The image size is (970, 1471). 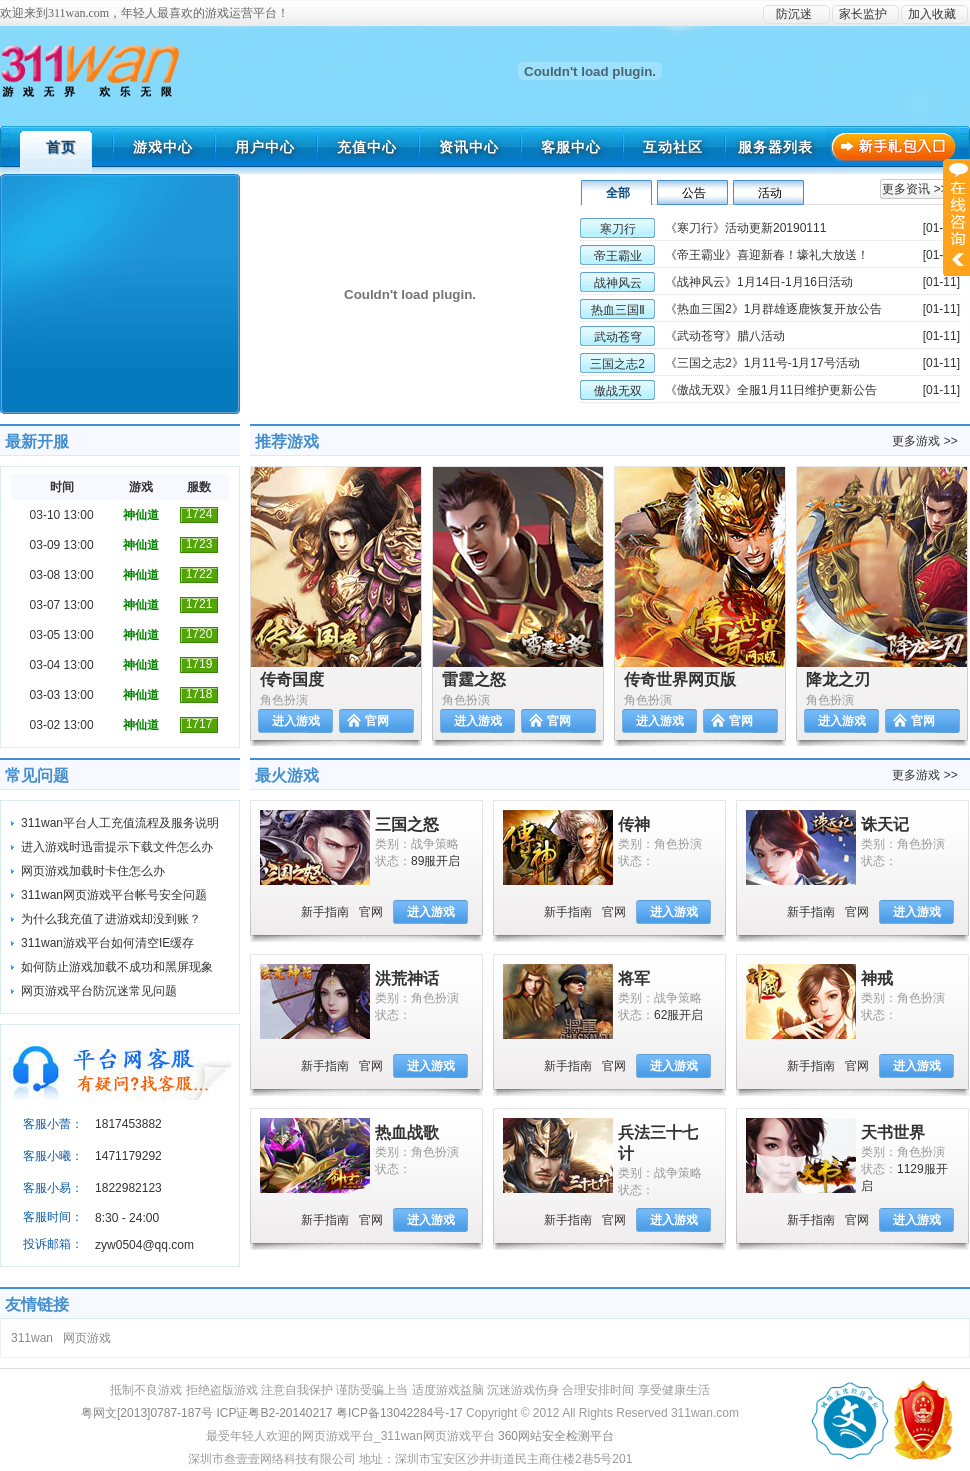 I want to click on 粤ICP备13042284号-17, so click(x=399, y=1413).